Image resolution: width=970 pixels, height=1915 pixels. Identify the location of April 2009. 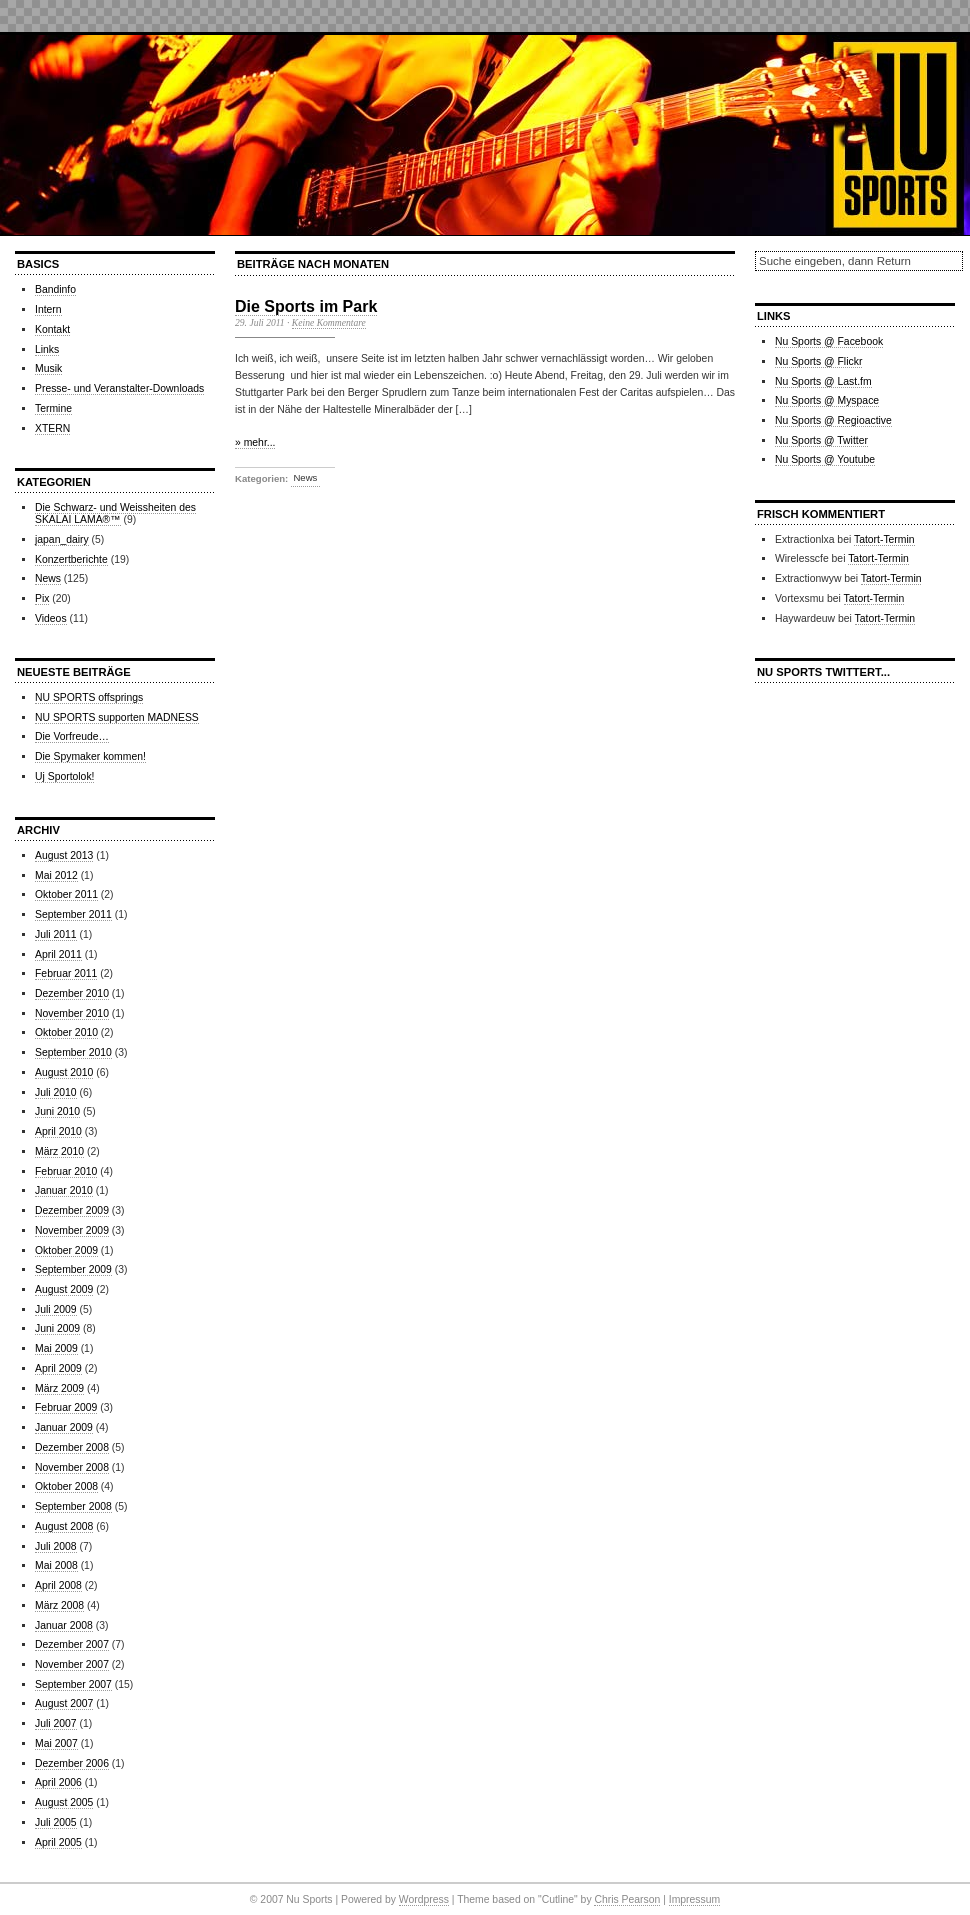
(58, 1368).